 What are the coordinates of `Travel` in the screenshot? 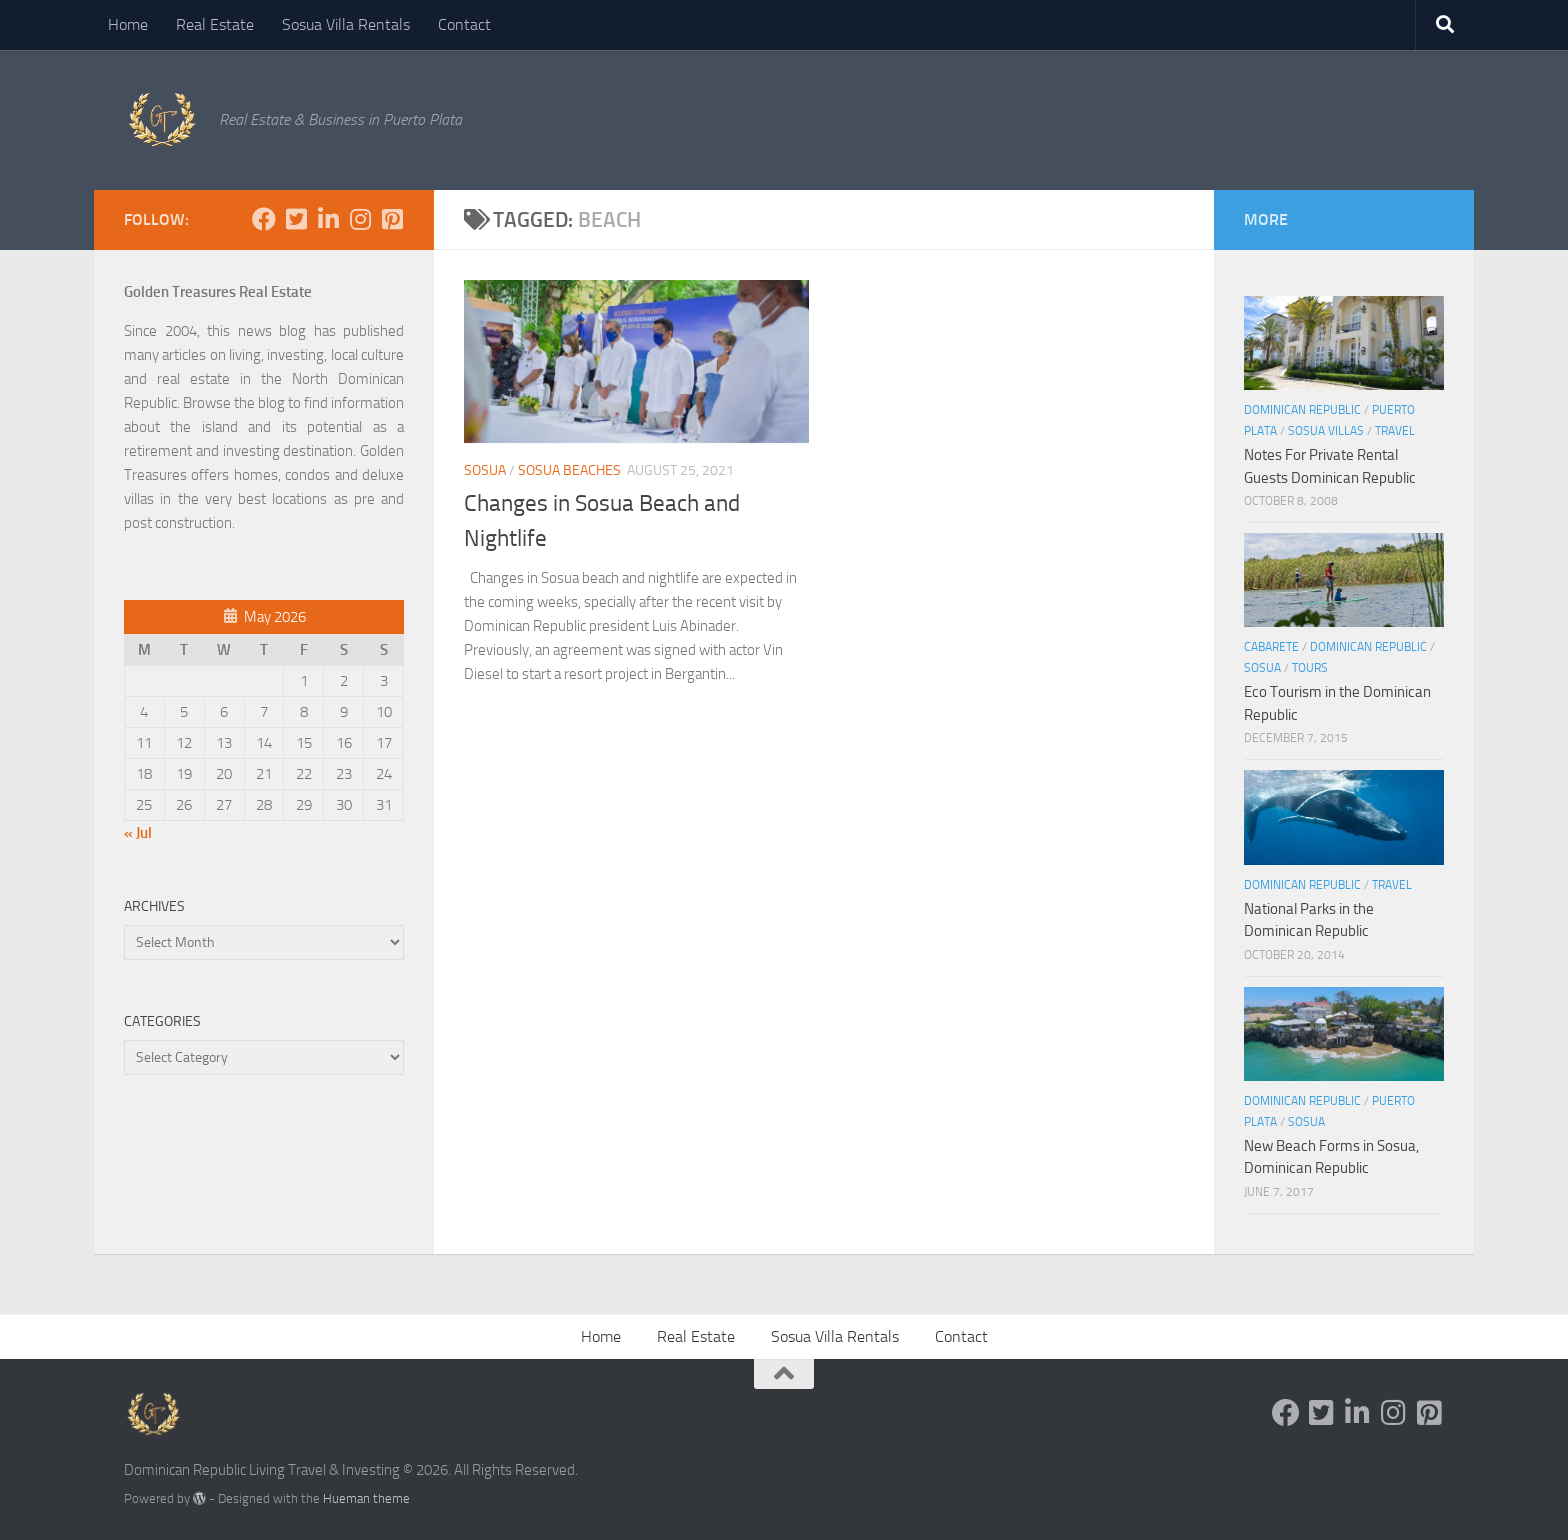 It's located at (1395, 431).